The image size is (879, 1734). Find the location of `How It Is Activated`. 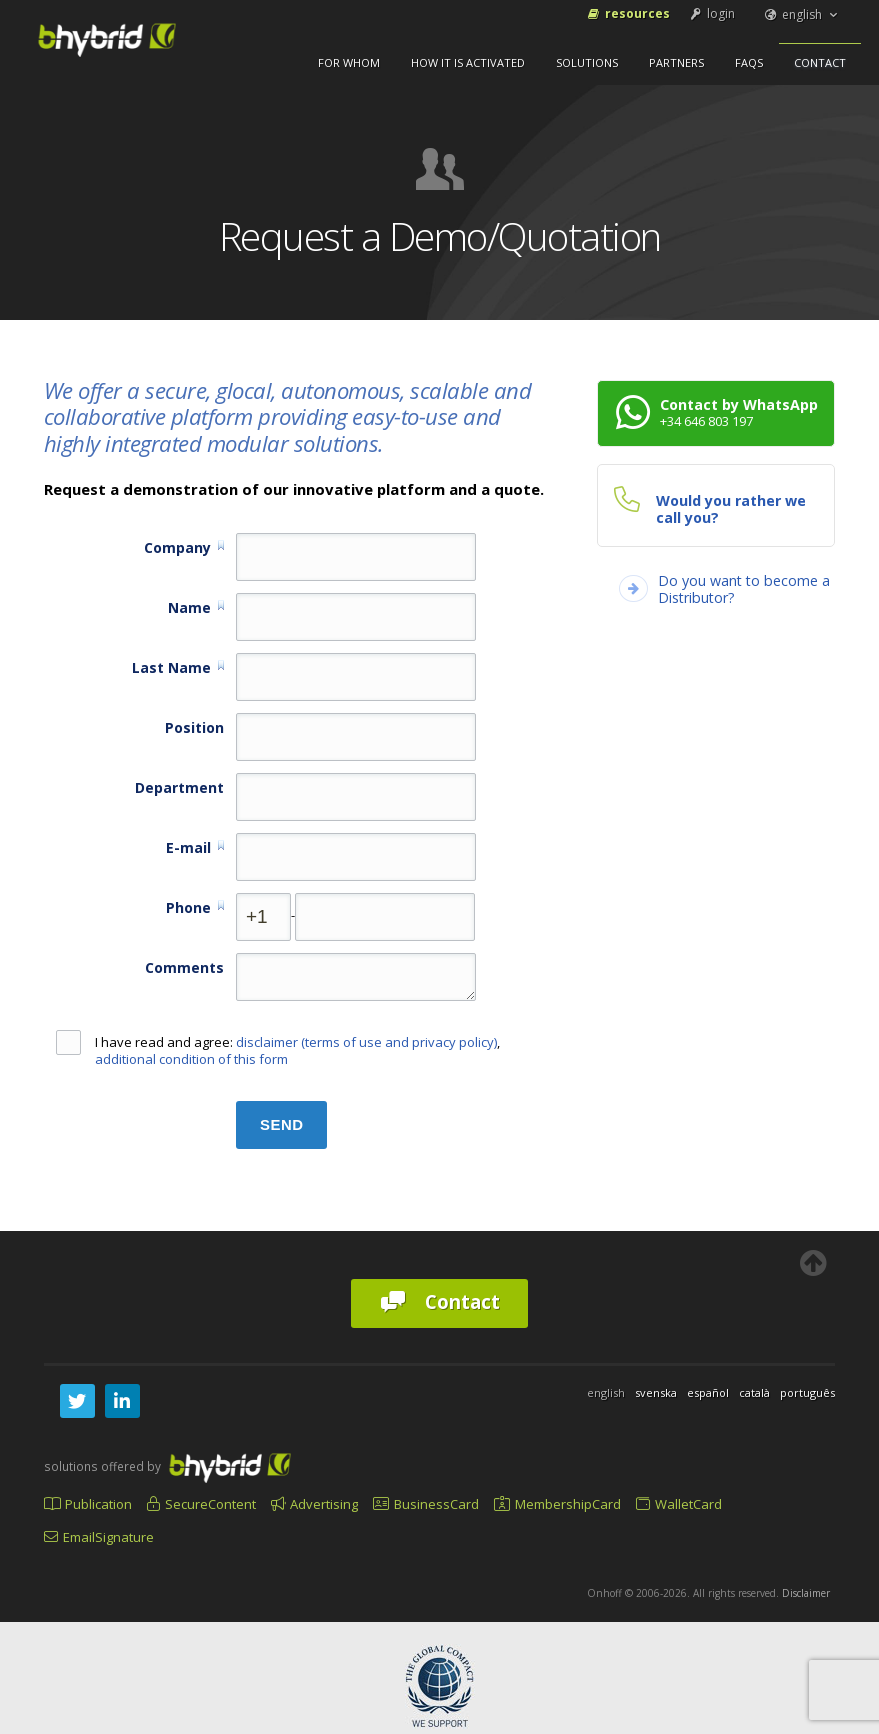

How It Is Activated is located at coordinates (468, 62).